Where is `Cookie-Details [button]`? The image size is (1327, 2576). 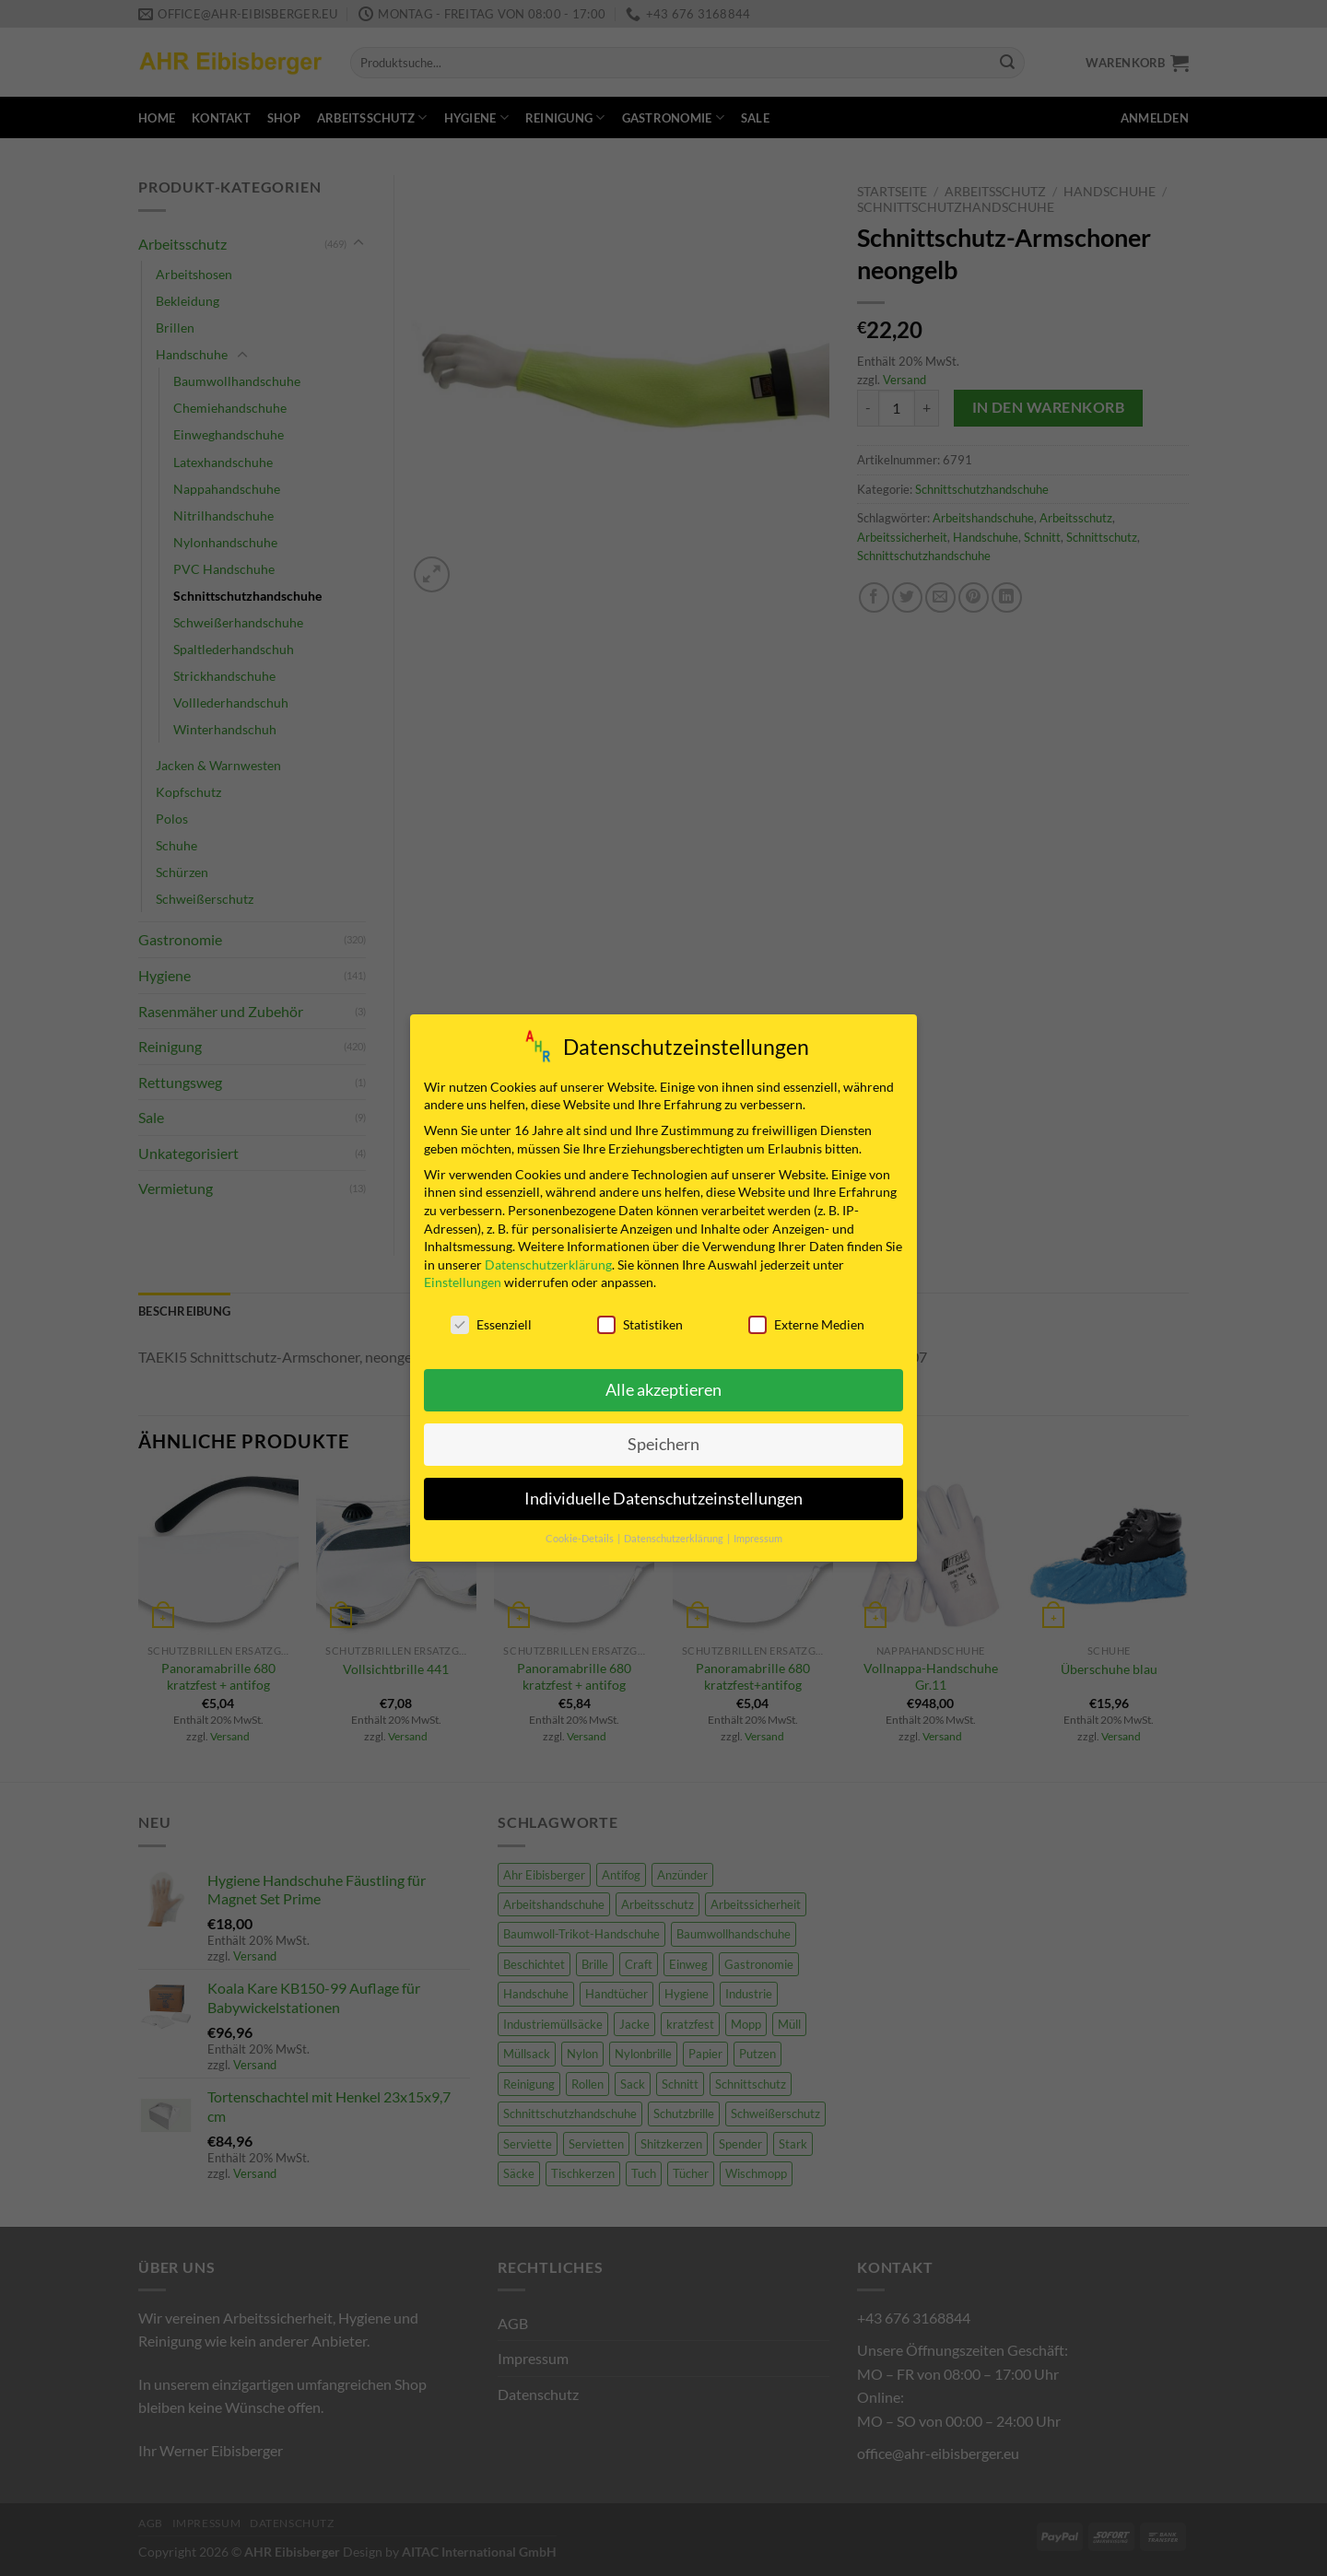
Cookie-Details [button] is located at coordinates (581, 1538).